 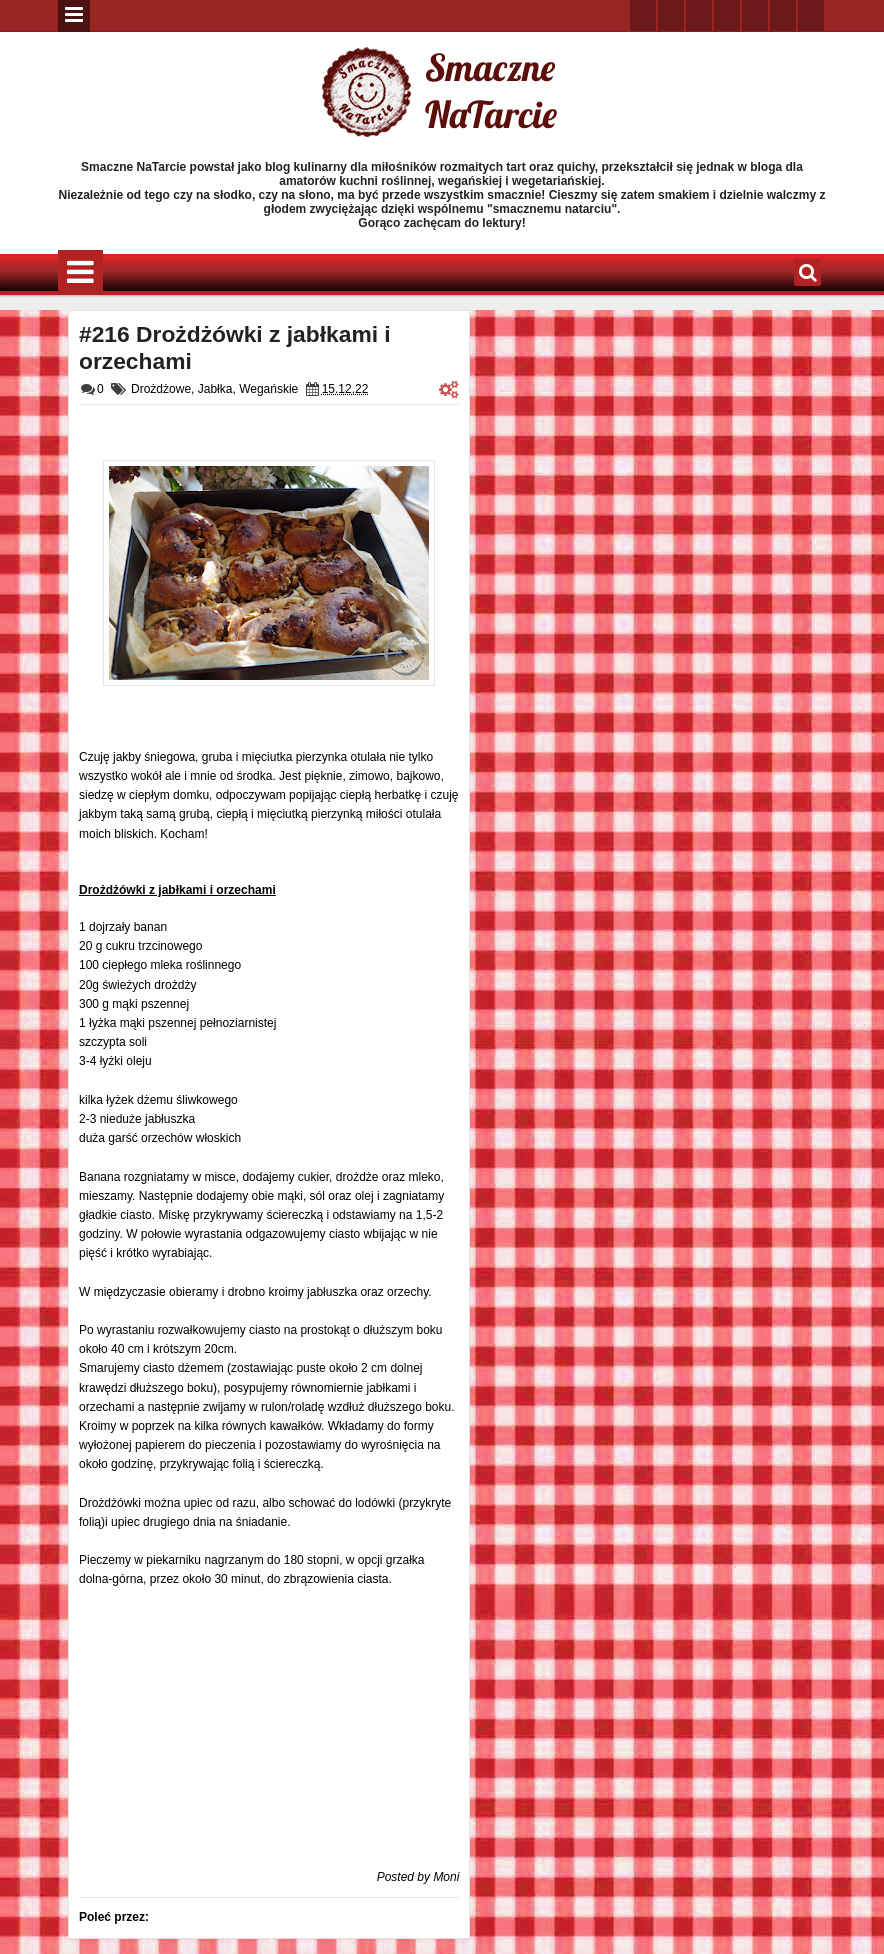 What do you see at coordinates (783, 15) in the screenshot?
I see `dribbble` at bounding box center [783, 15].